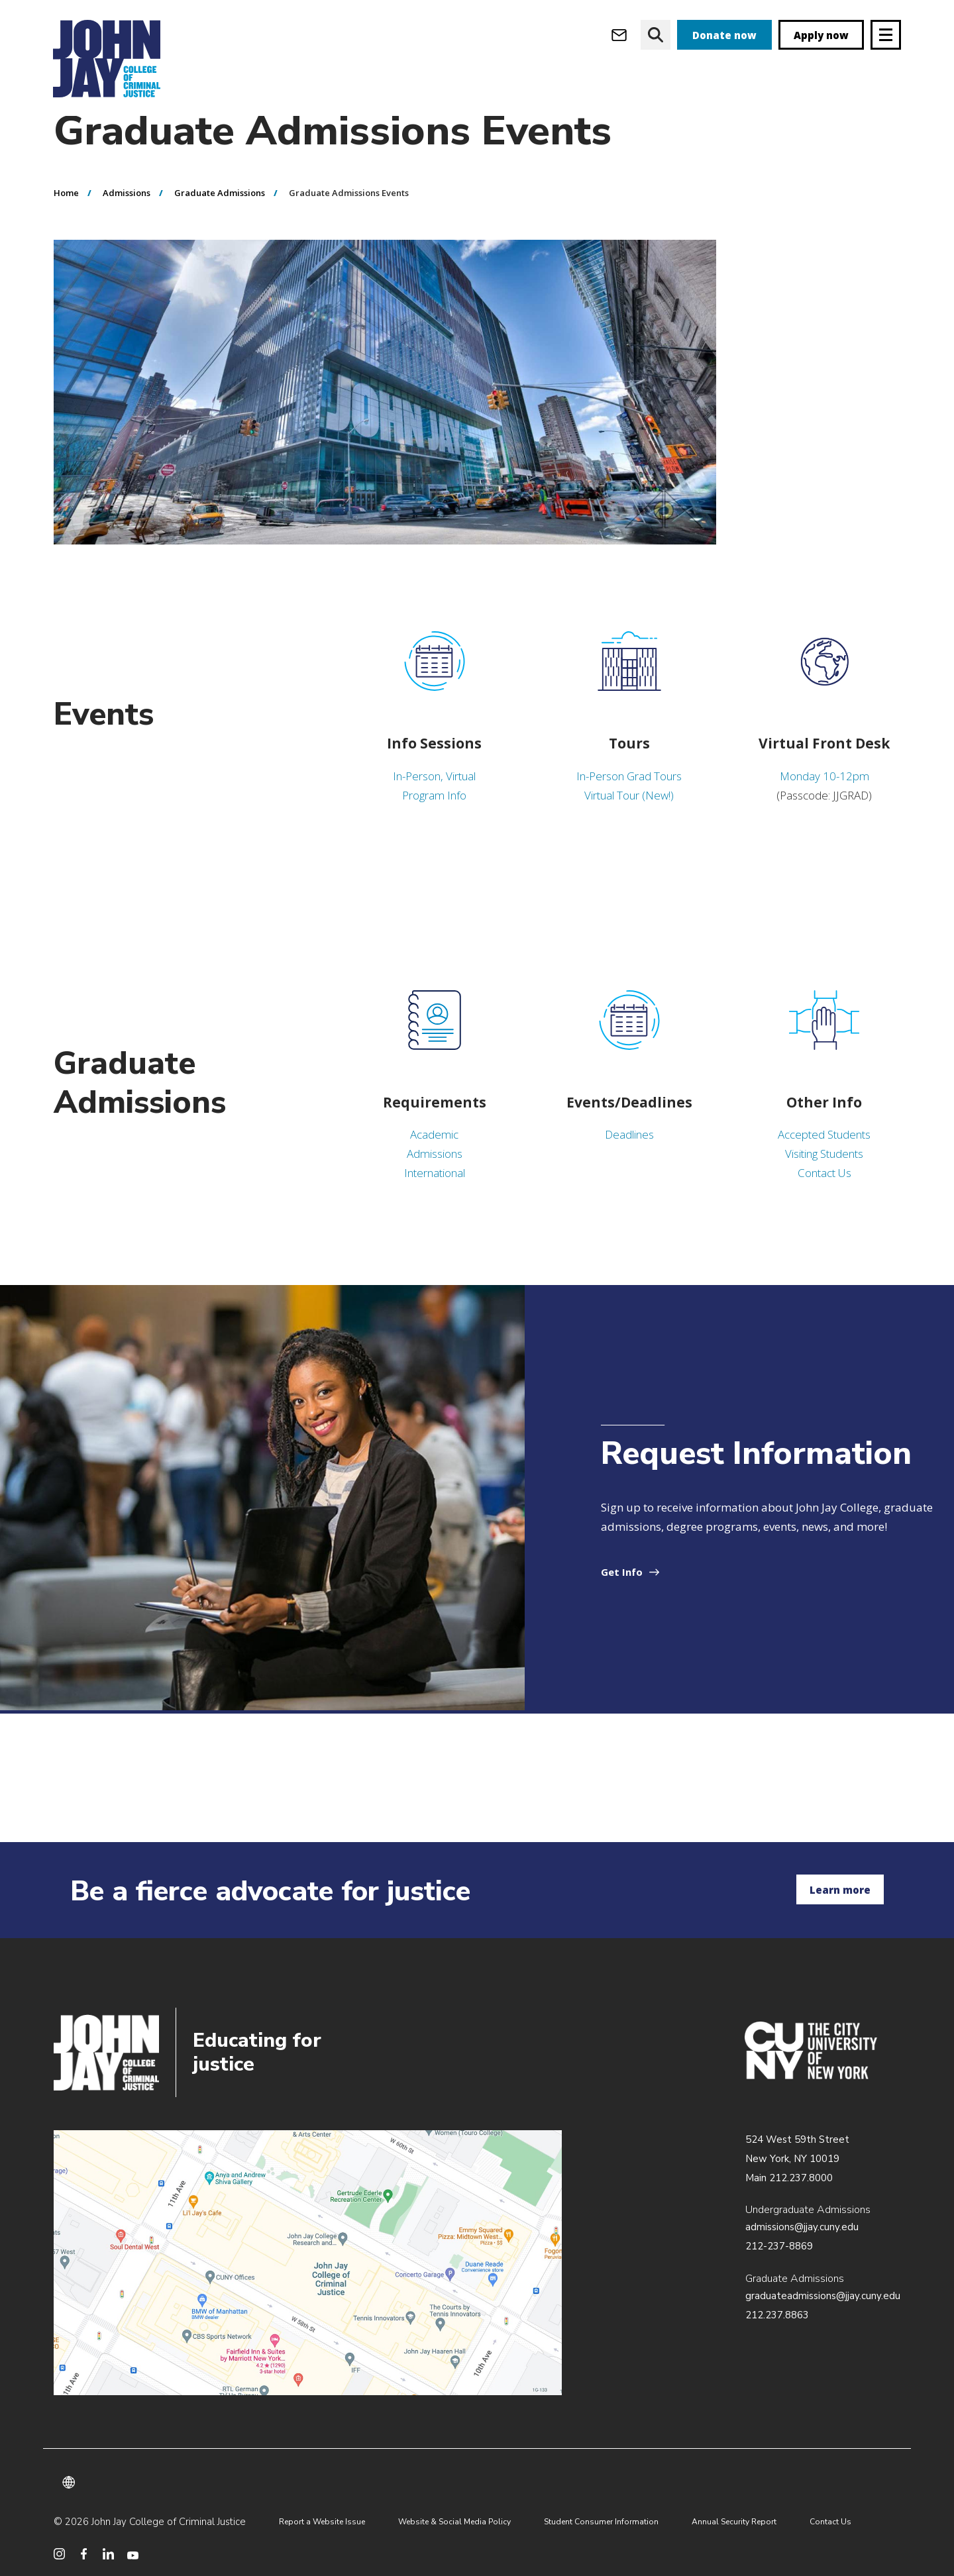 Image resolution: width=954 pixels, height=2576 pixels. Describe the element at coordinates (734, 2521) in the screenshot. I see `Annual Security Report` at that location.